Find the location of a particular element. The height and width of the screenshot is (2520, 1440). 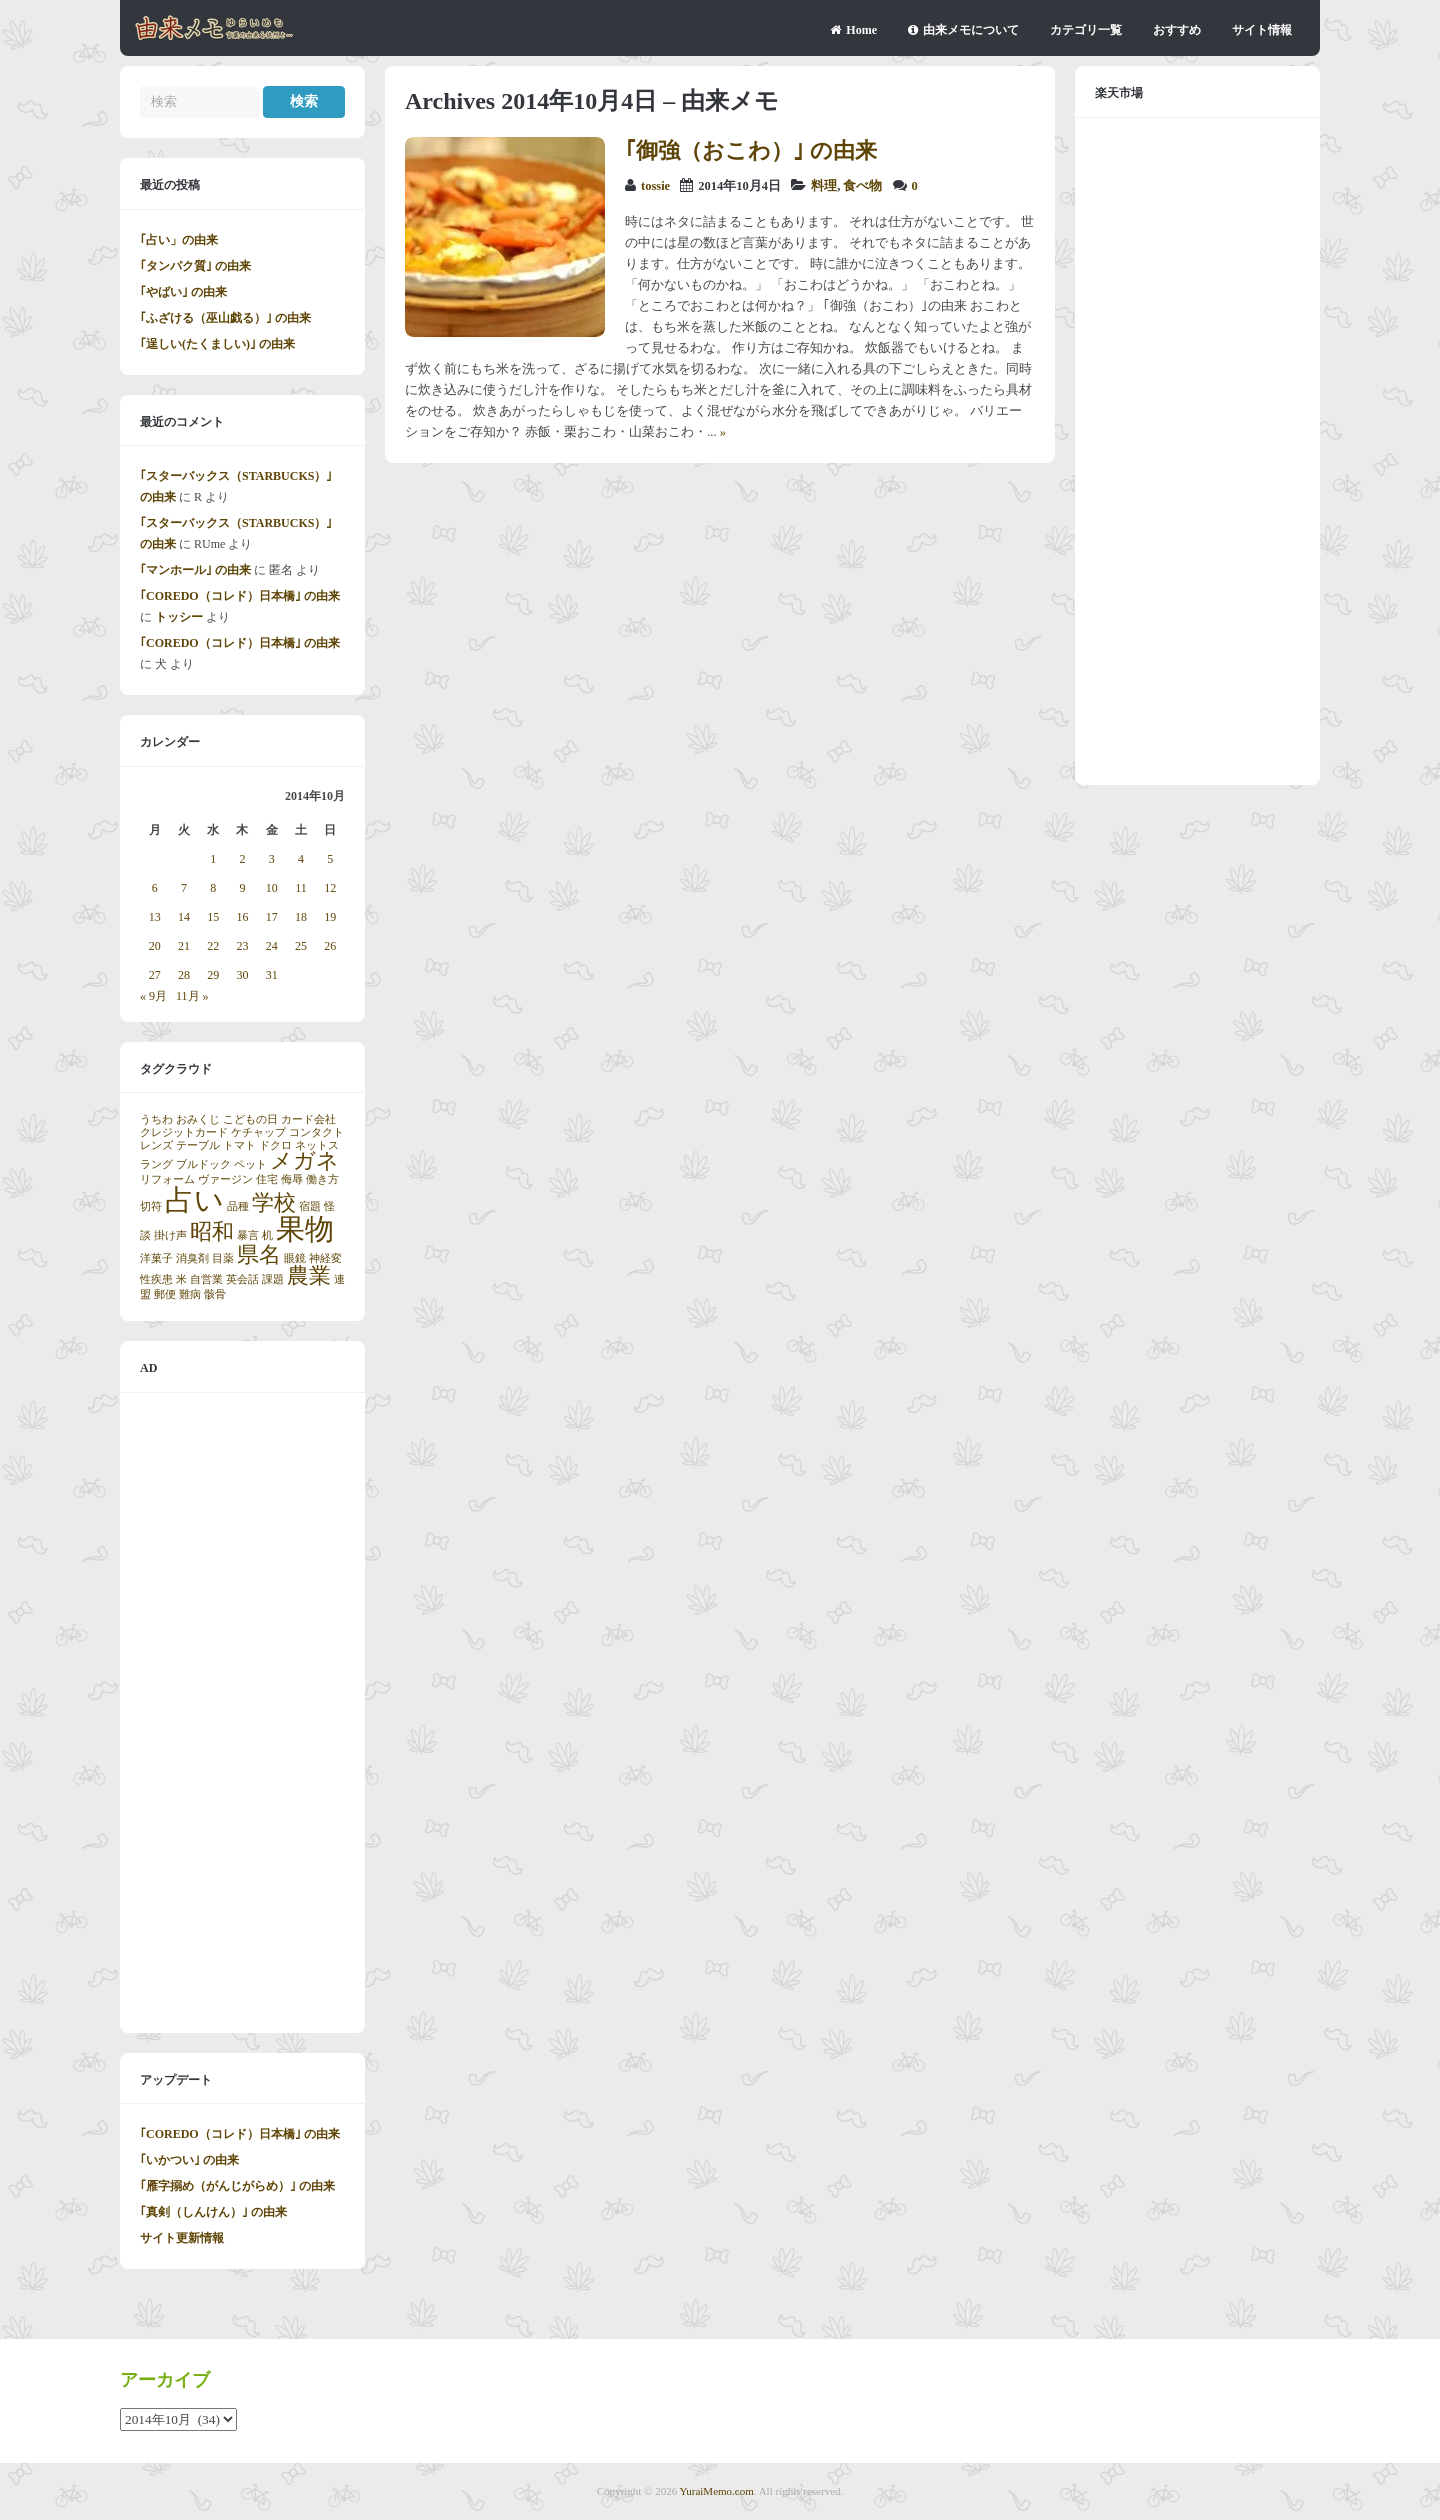

3 [2014年10月3日 に投稿を公開] is located at coordinates (272, 859).